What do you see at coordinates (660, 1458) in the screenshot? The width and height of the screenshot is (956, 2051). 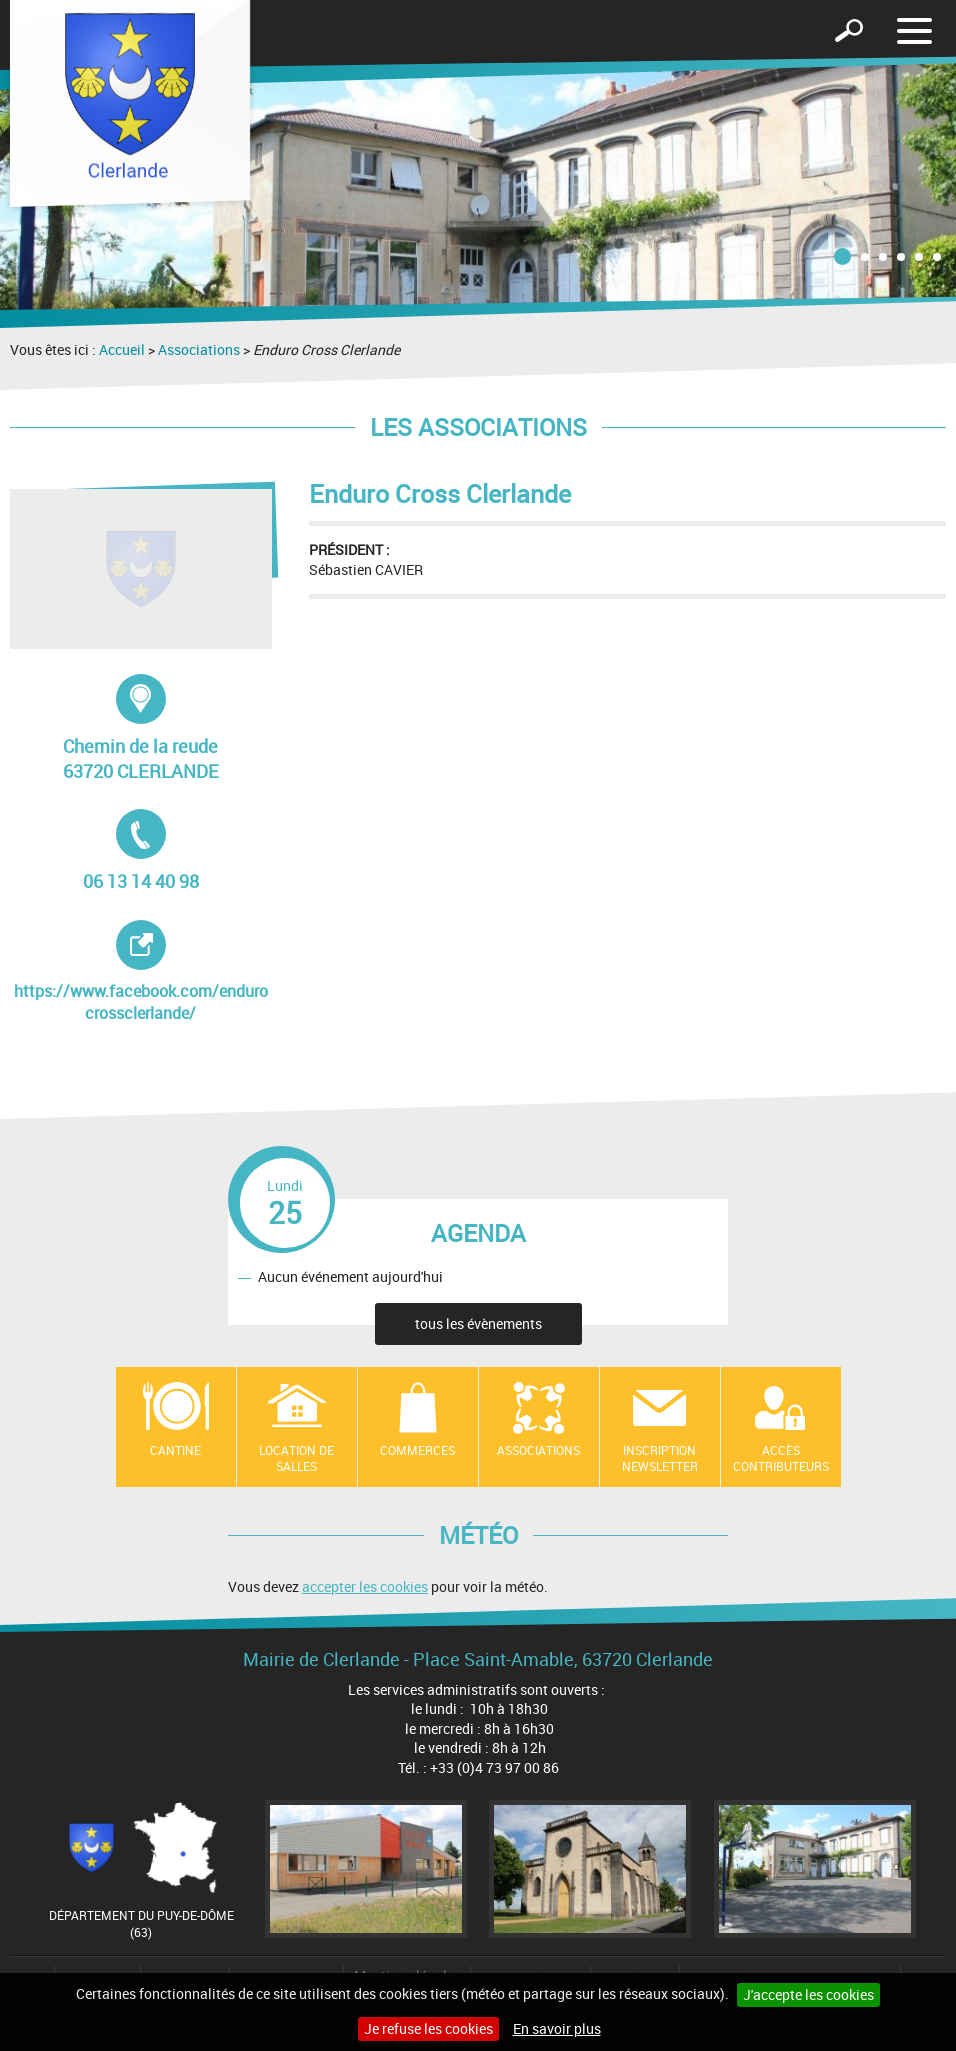 I see `Inscription newsletter` at bounding box center [660, 1458].